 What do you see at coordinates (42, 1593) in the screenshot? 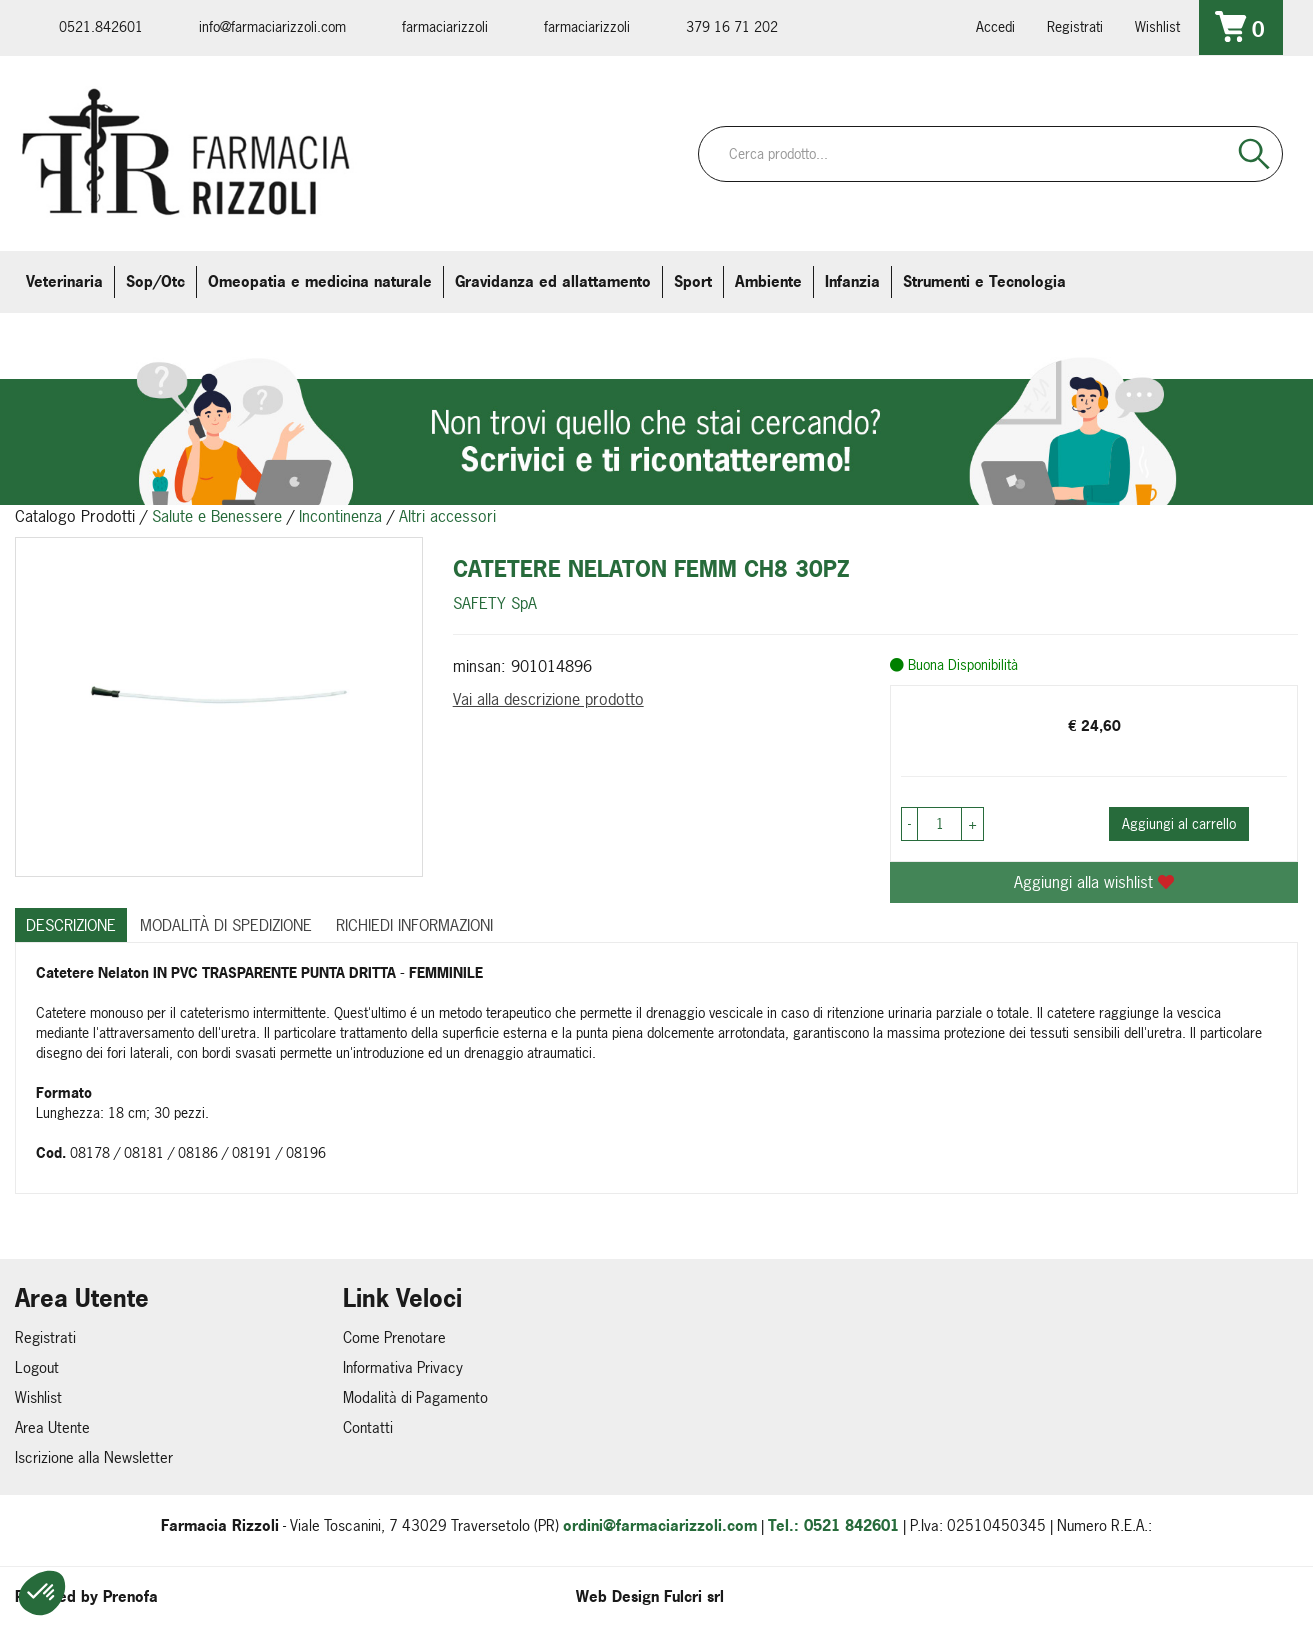
I see `[button]` at bounding box center [42, 1593].